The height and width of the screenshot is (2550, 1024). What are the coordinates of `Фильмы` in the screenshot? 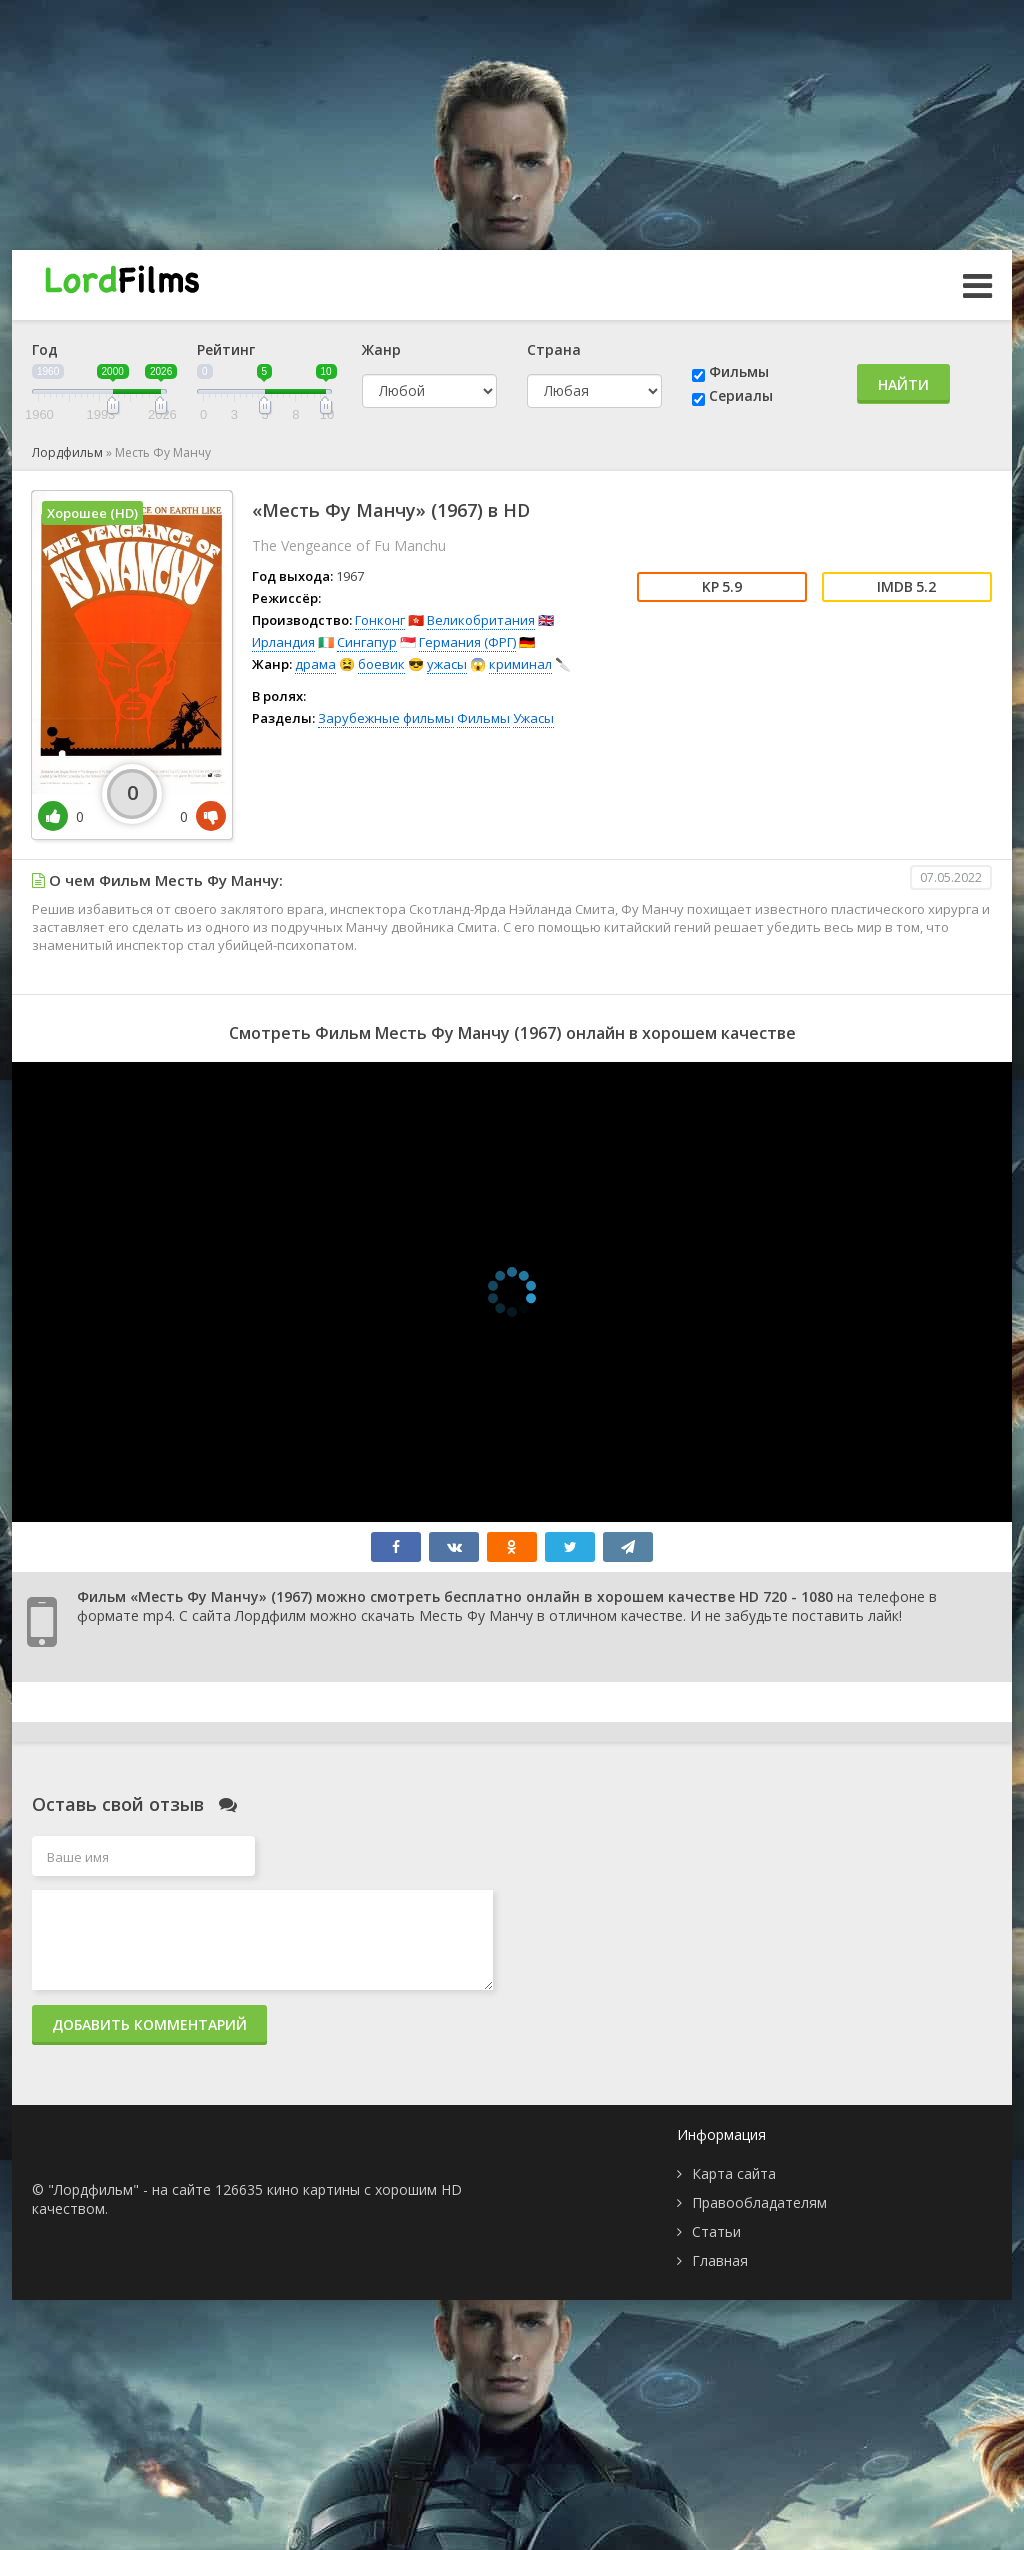 It's located at (739, 371).